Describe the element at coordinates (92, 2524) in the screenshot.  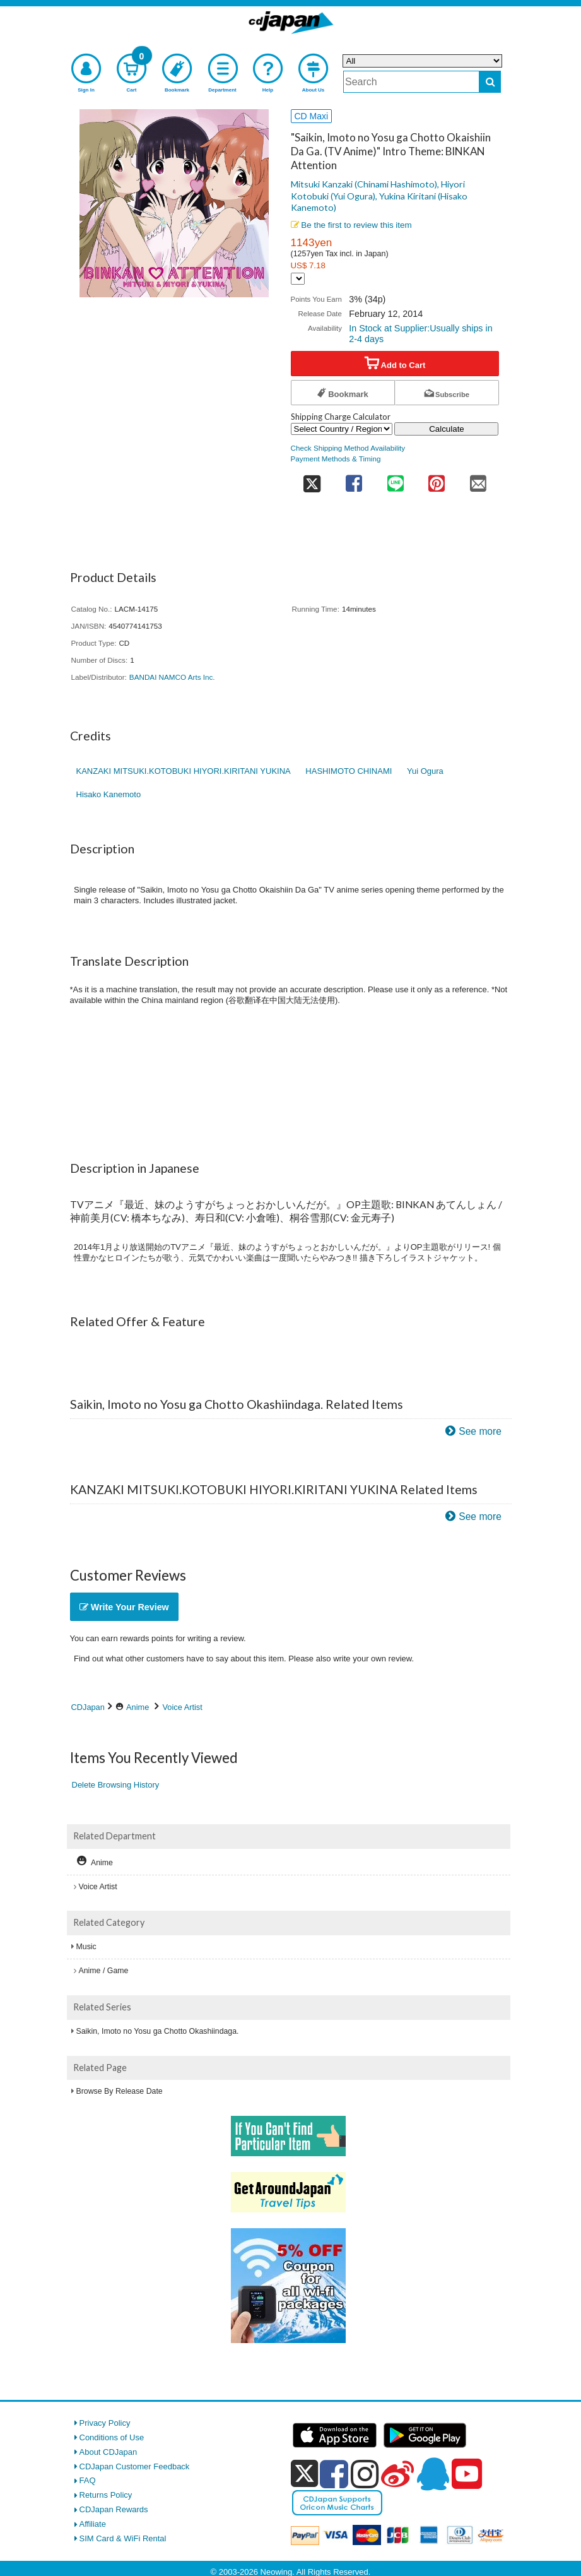
I see `Affiliate` at that location.